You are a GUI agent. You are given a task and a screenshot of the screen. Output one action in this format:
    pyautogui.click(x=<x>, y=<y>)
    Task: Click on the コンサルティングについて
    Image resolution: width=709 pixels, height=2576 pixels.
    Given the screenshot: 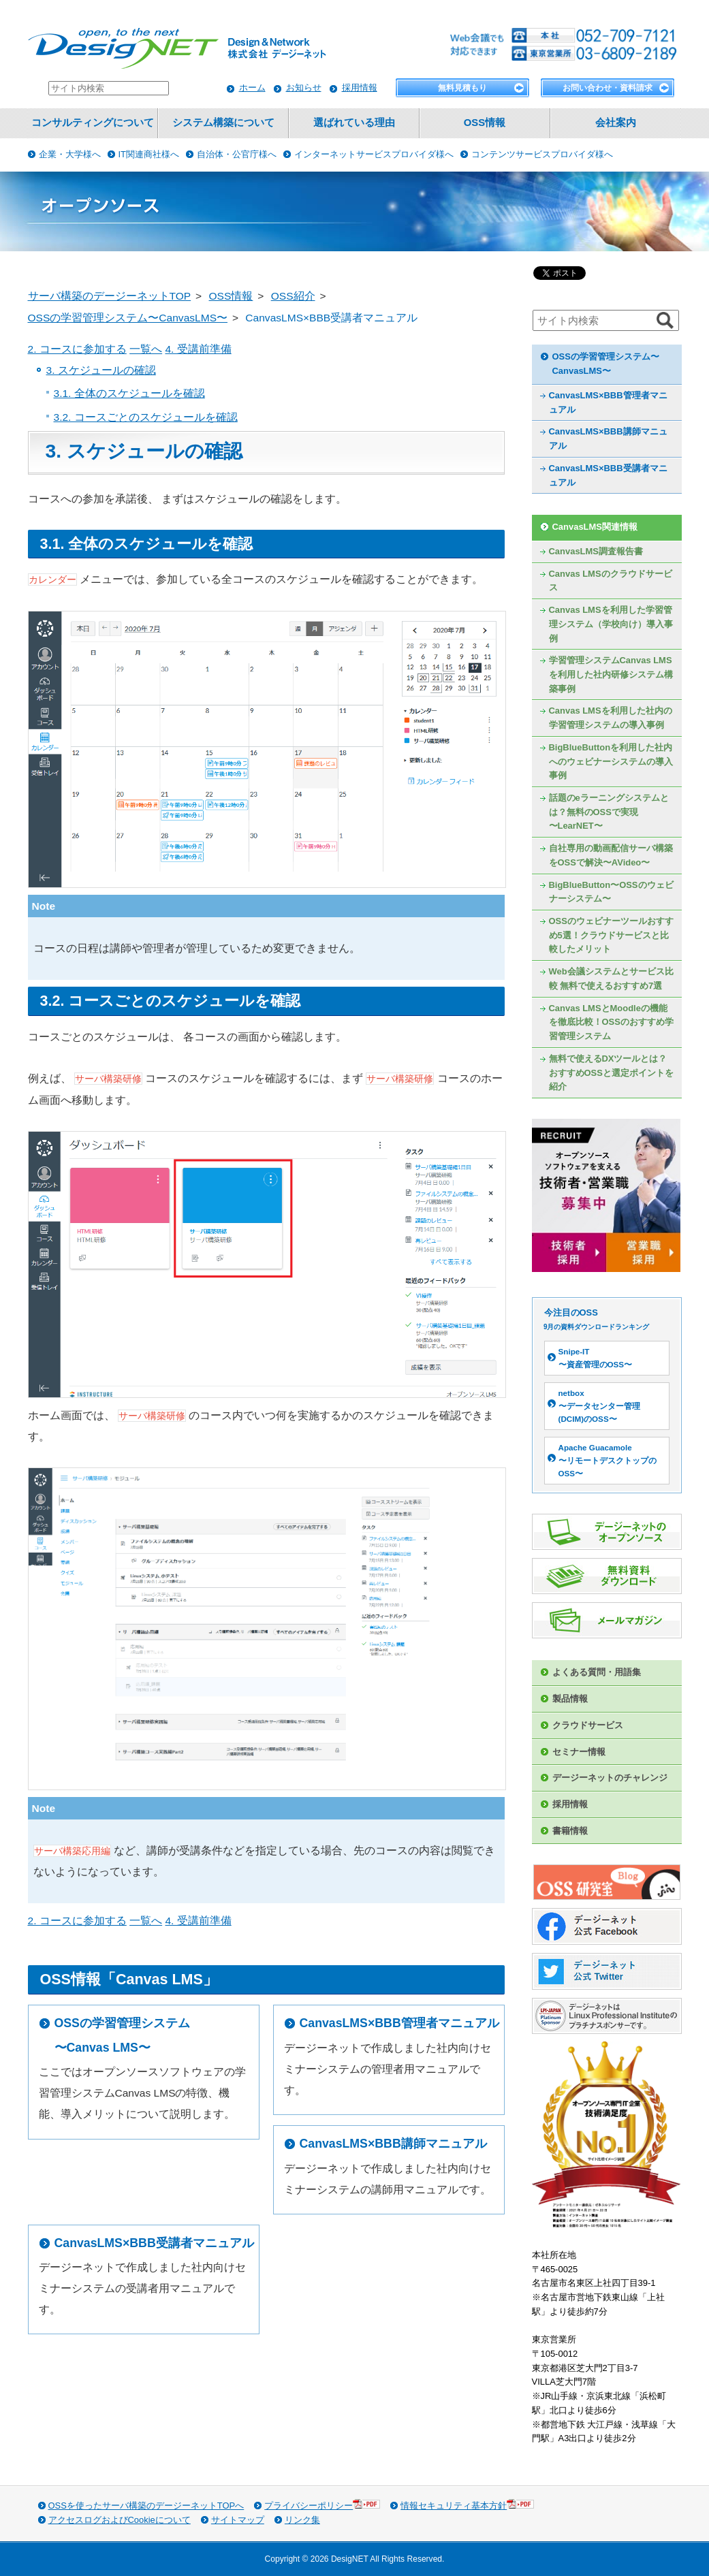 What is the action you would take?
    pyautogui.click(x=92, y=122)
    